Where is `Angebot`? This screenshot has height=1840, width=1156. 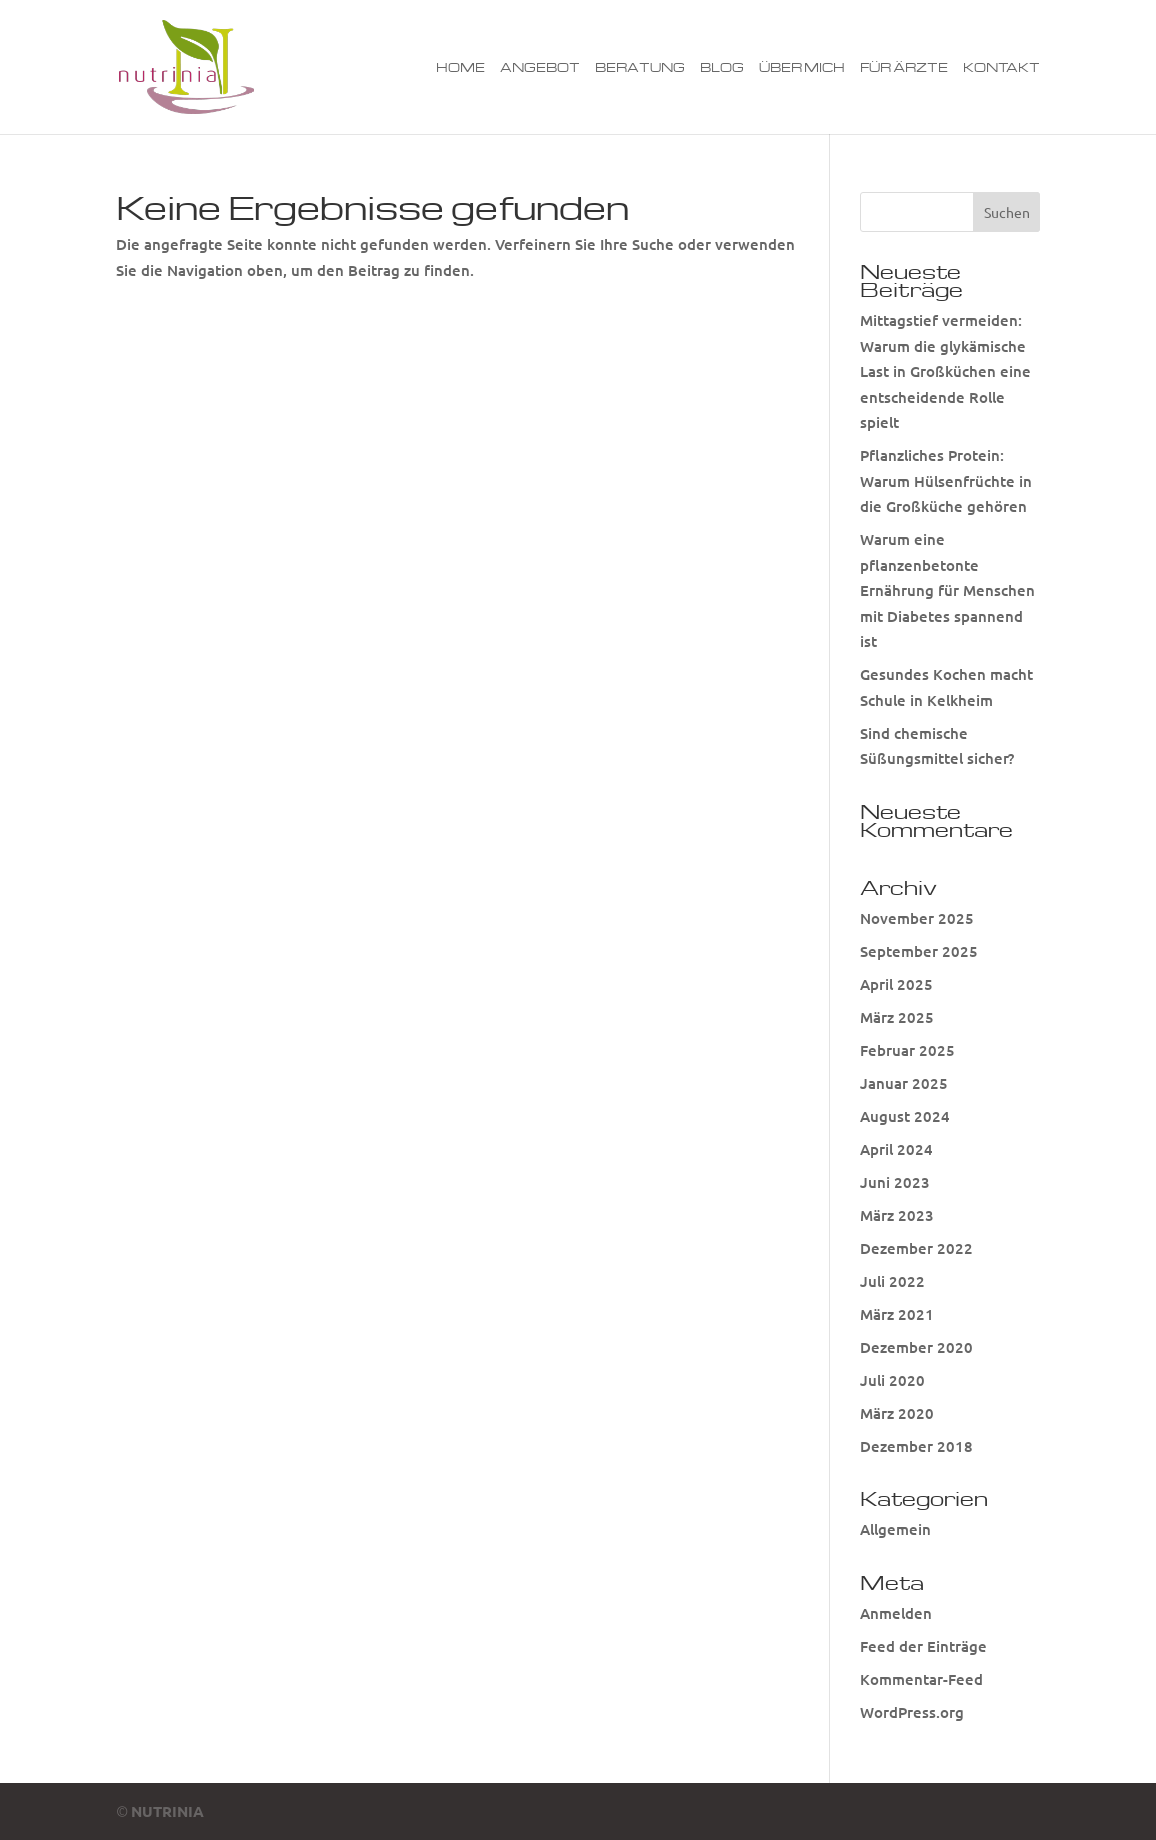 Angebot is located at coordinates (540, 67).